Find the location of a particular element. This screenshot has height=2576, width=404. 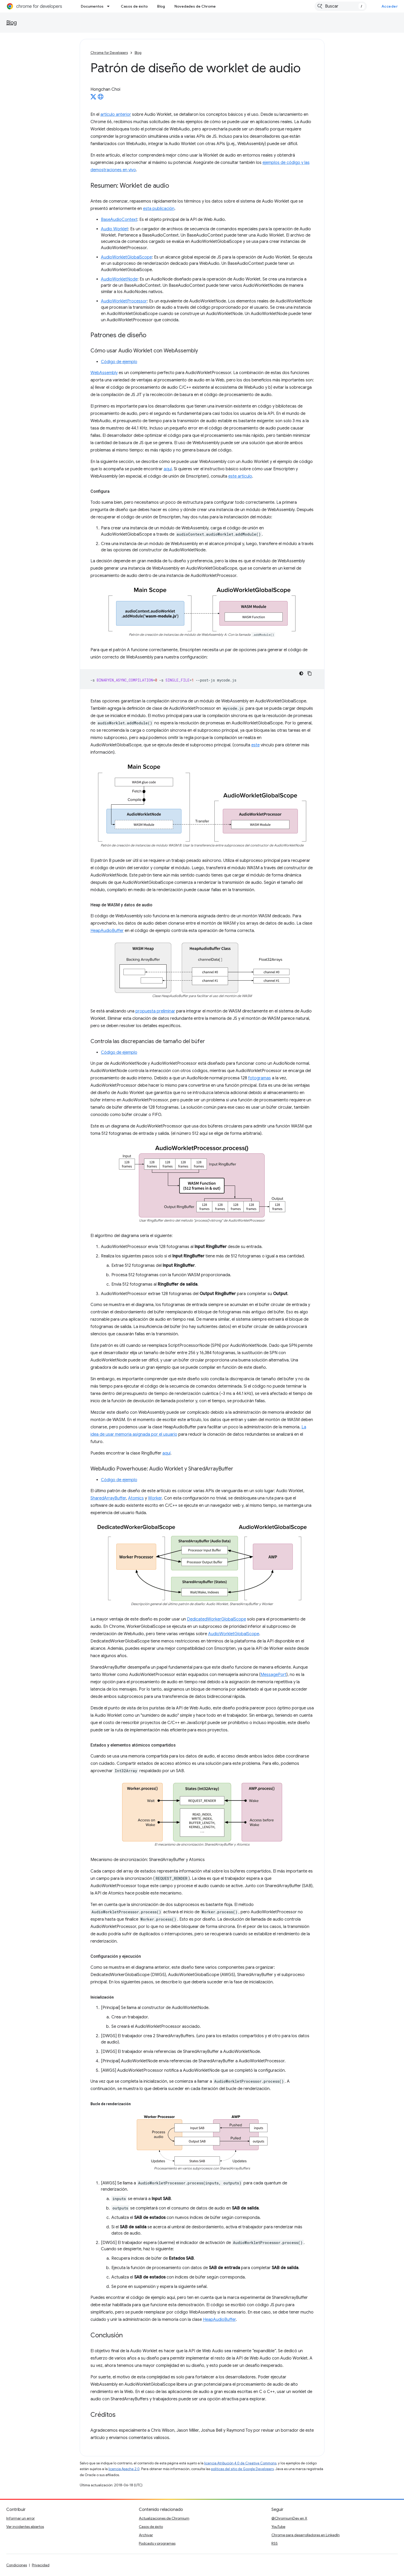

Worker is located at coordinates (155, 1498).